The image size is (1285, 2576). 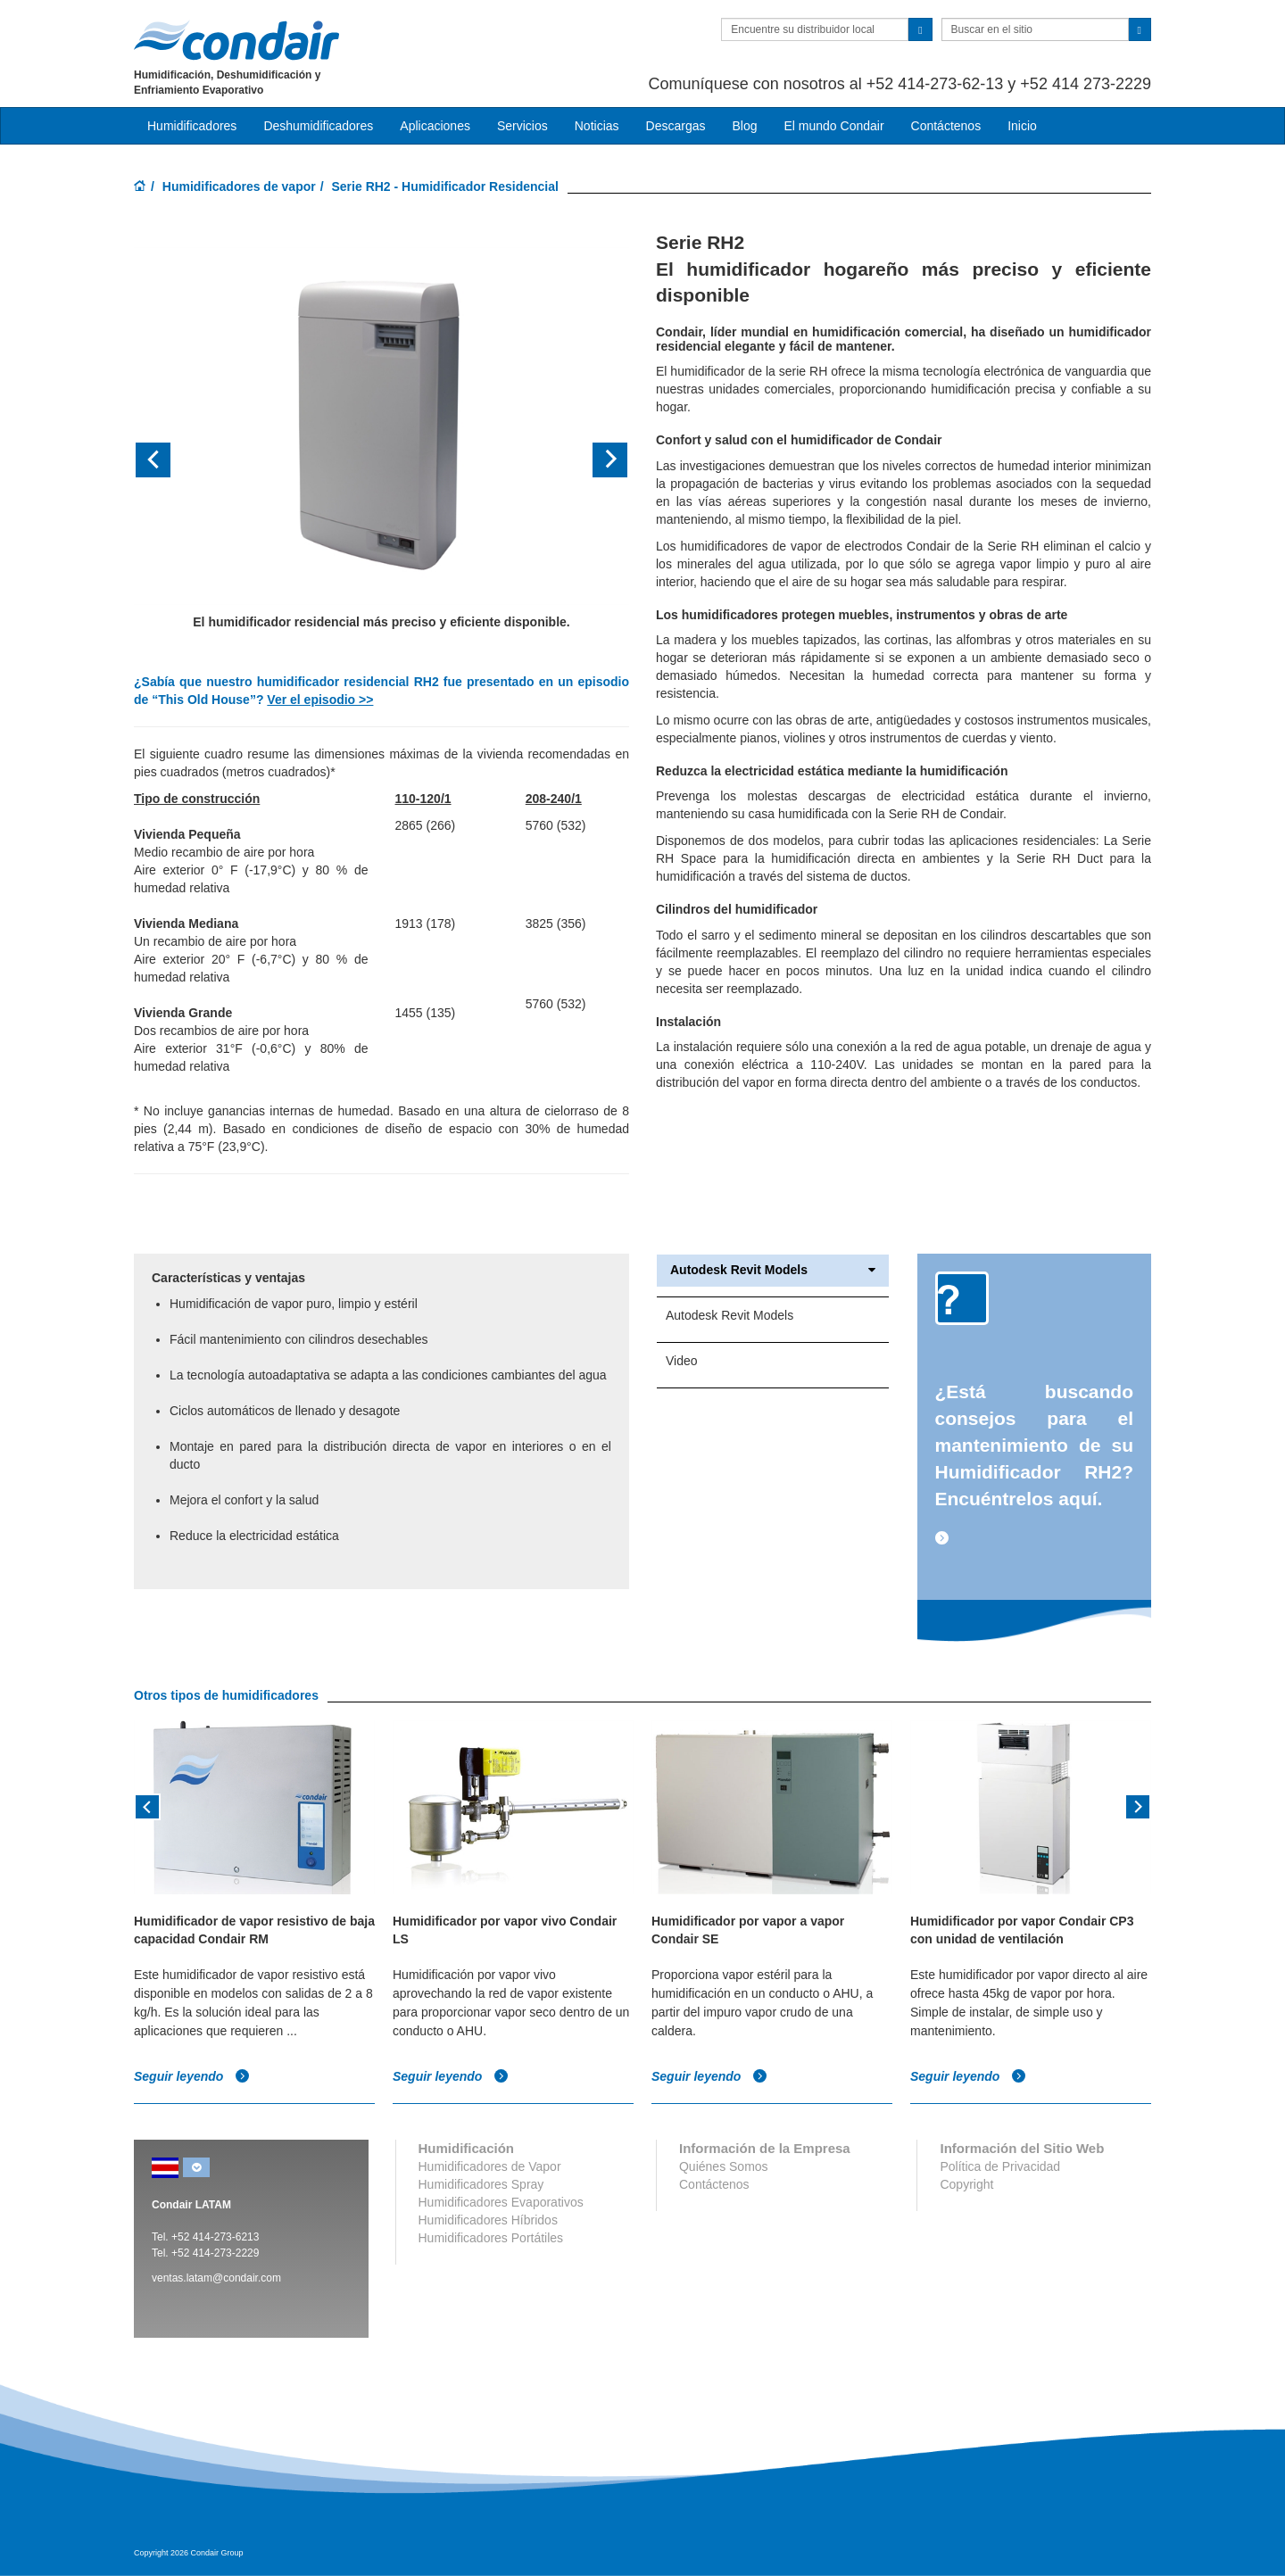 What do you see at coordinates (318, 126) in the screenshot?
I see `Deshumidificadores [button]` at bounding box center [318, 126].